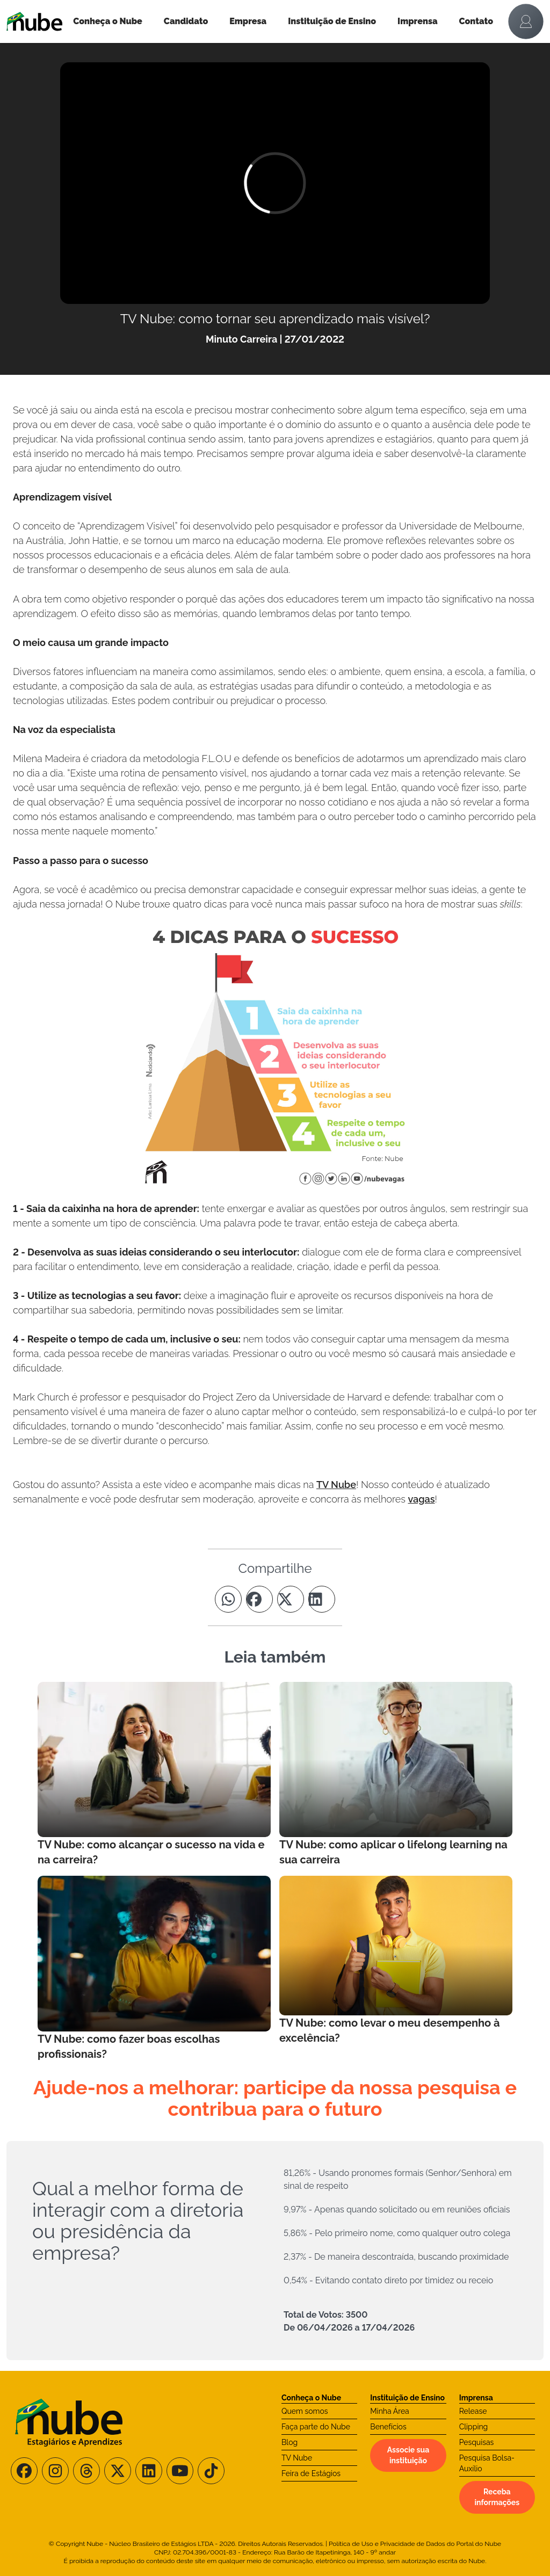 The width and height of the screenshot is (550, 2576). What do you see at coordinates (154, 1774) in the screenshot?
I see `[Leia mais no Blog]` at bounding box center [154, 1774].